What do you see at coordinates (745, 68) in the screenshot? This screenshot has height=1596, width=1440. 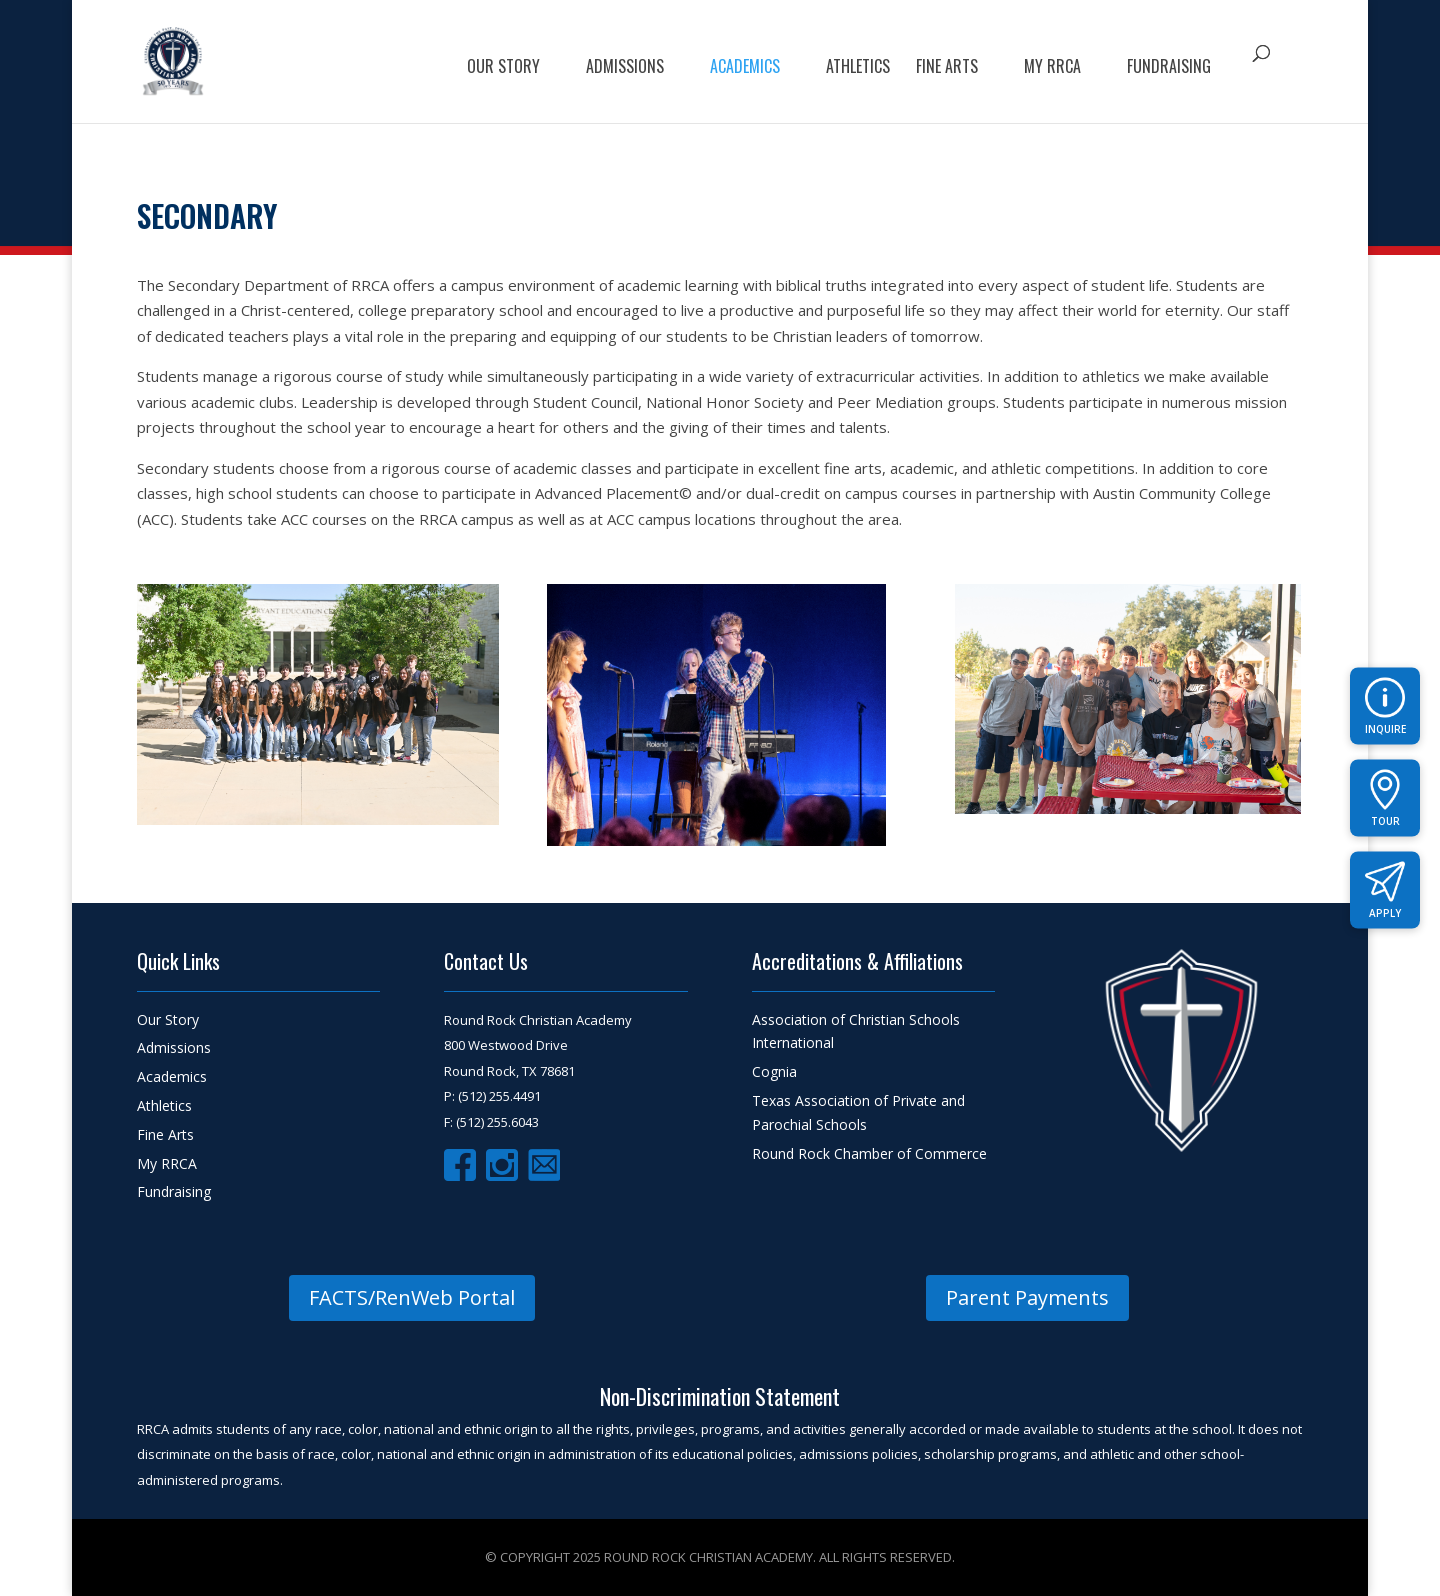 I see `Academics` at bounding box center [745, 68].